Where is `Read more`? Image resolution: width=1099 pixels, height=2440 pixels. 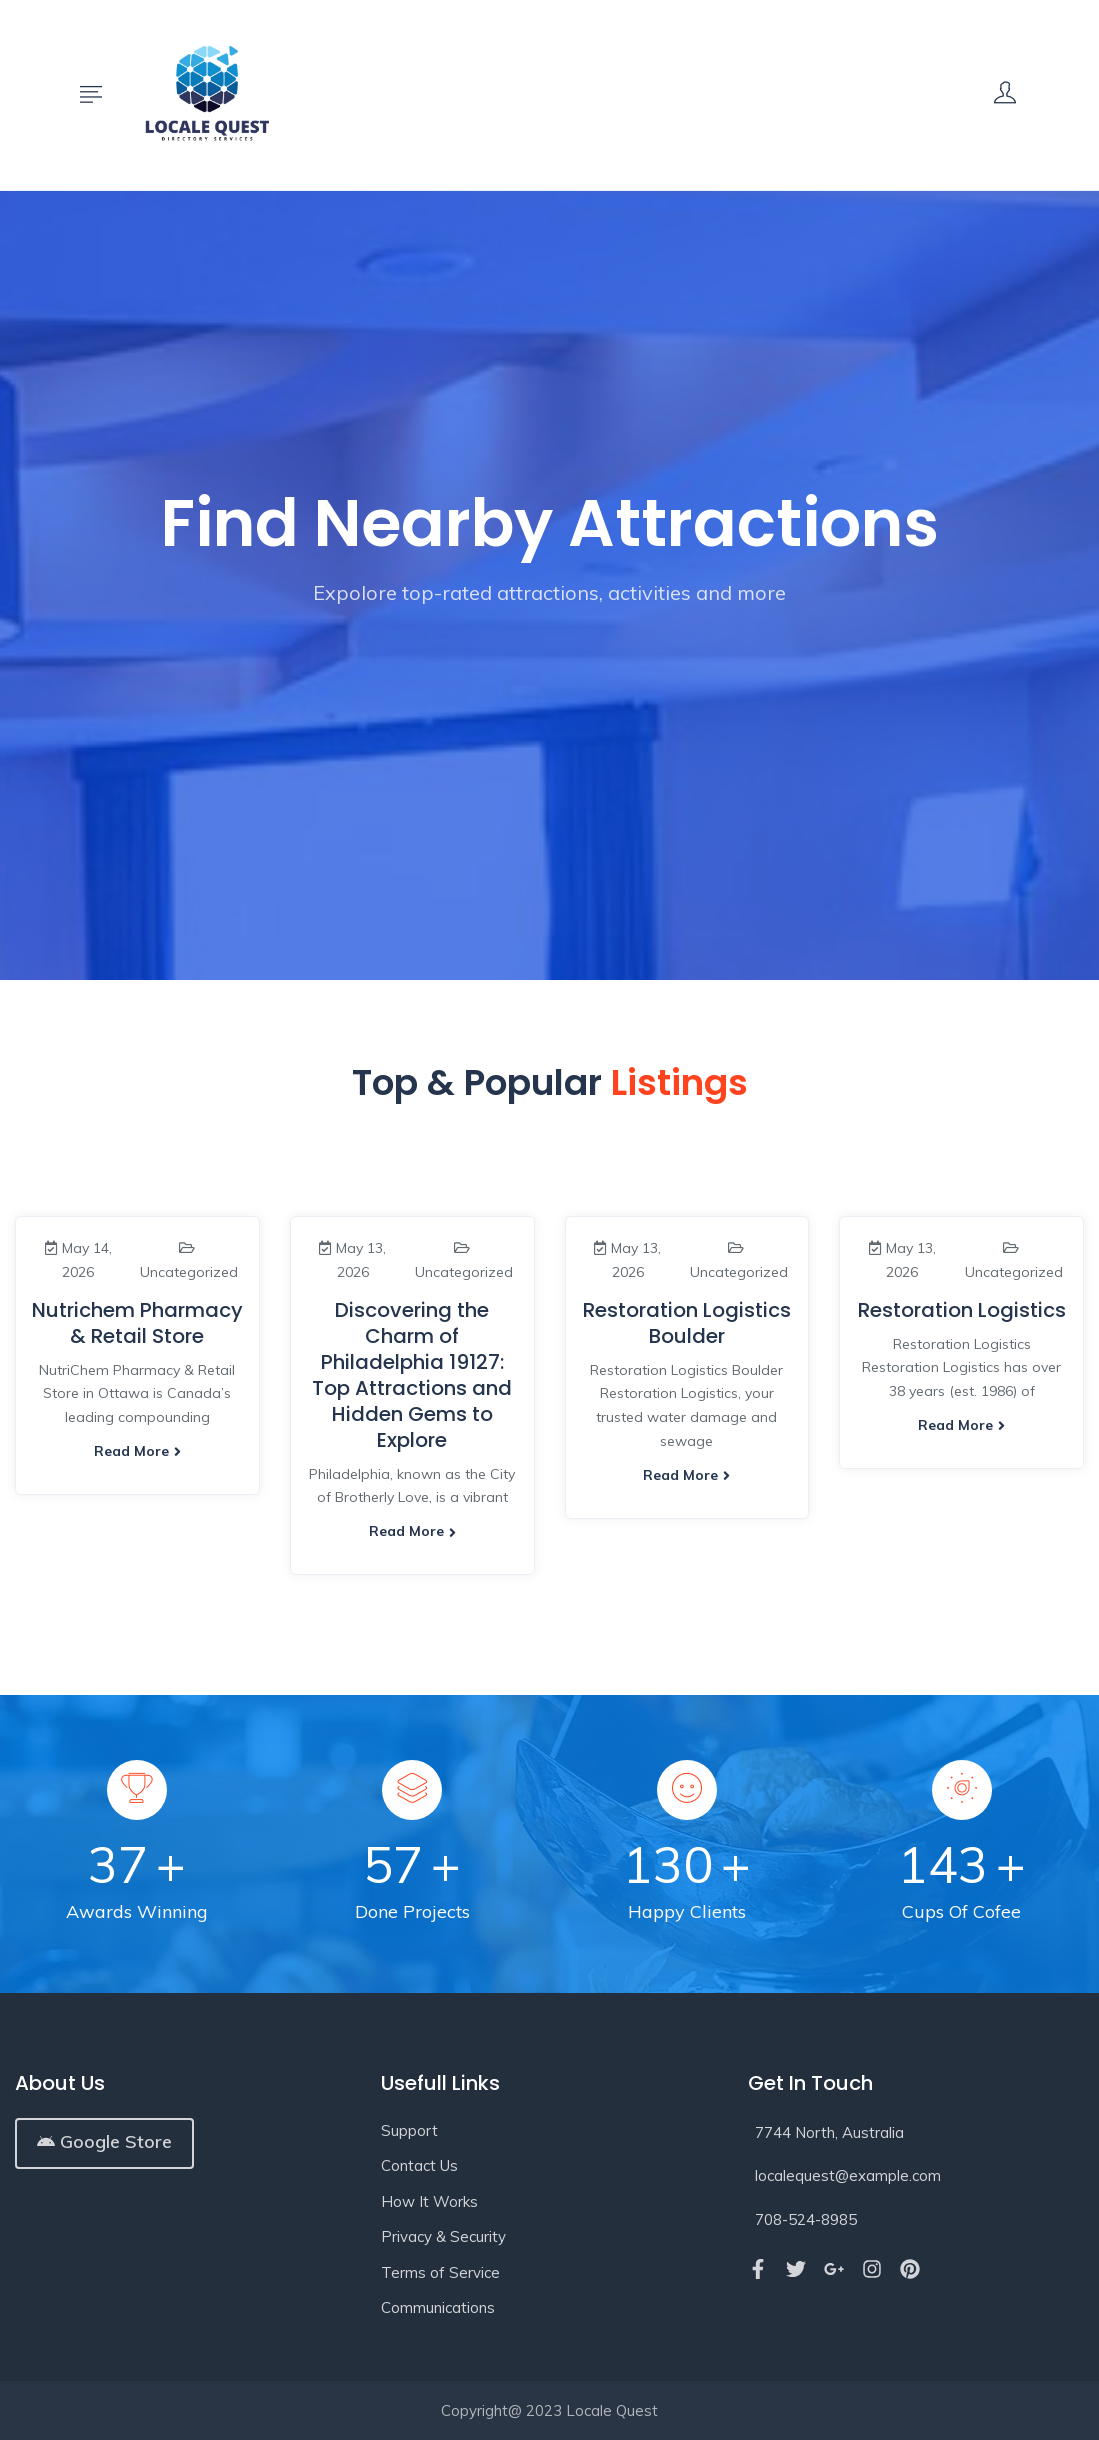 Read more is located at coordinates (137, 1451).